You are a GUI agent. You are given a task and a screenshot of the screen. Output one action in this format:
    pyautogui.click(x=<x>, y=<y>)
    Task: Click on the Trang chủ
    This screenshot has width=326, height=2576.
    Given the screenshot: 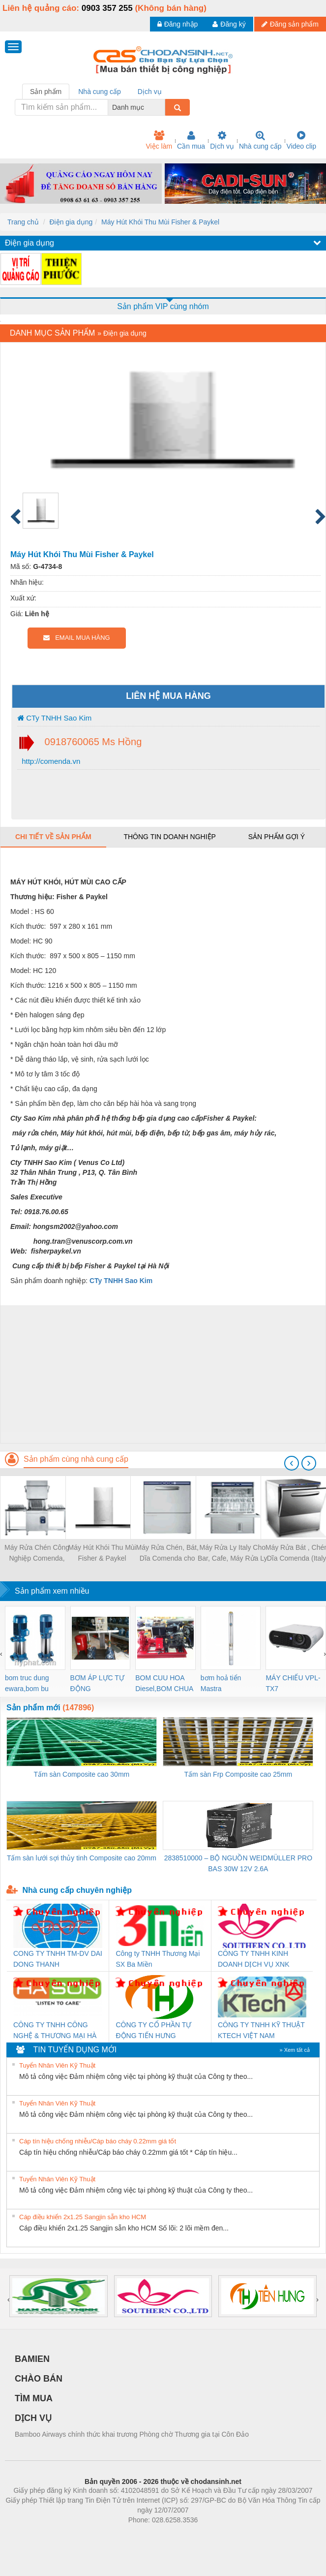 What is the action you would take?
    pyautogui.click(x=23, y=222)
    